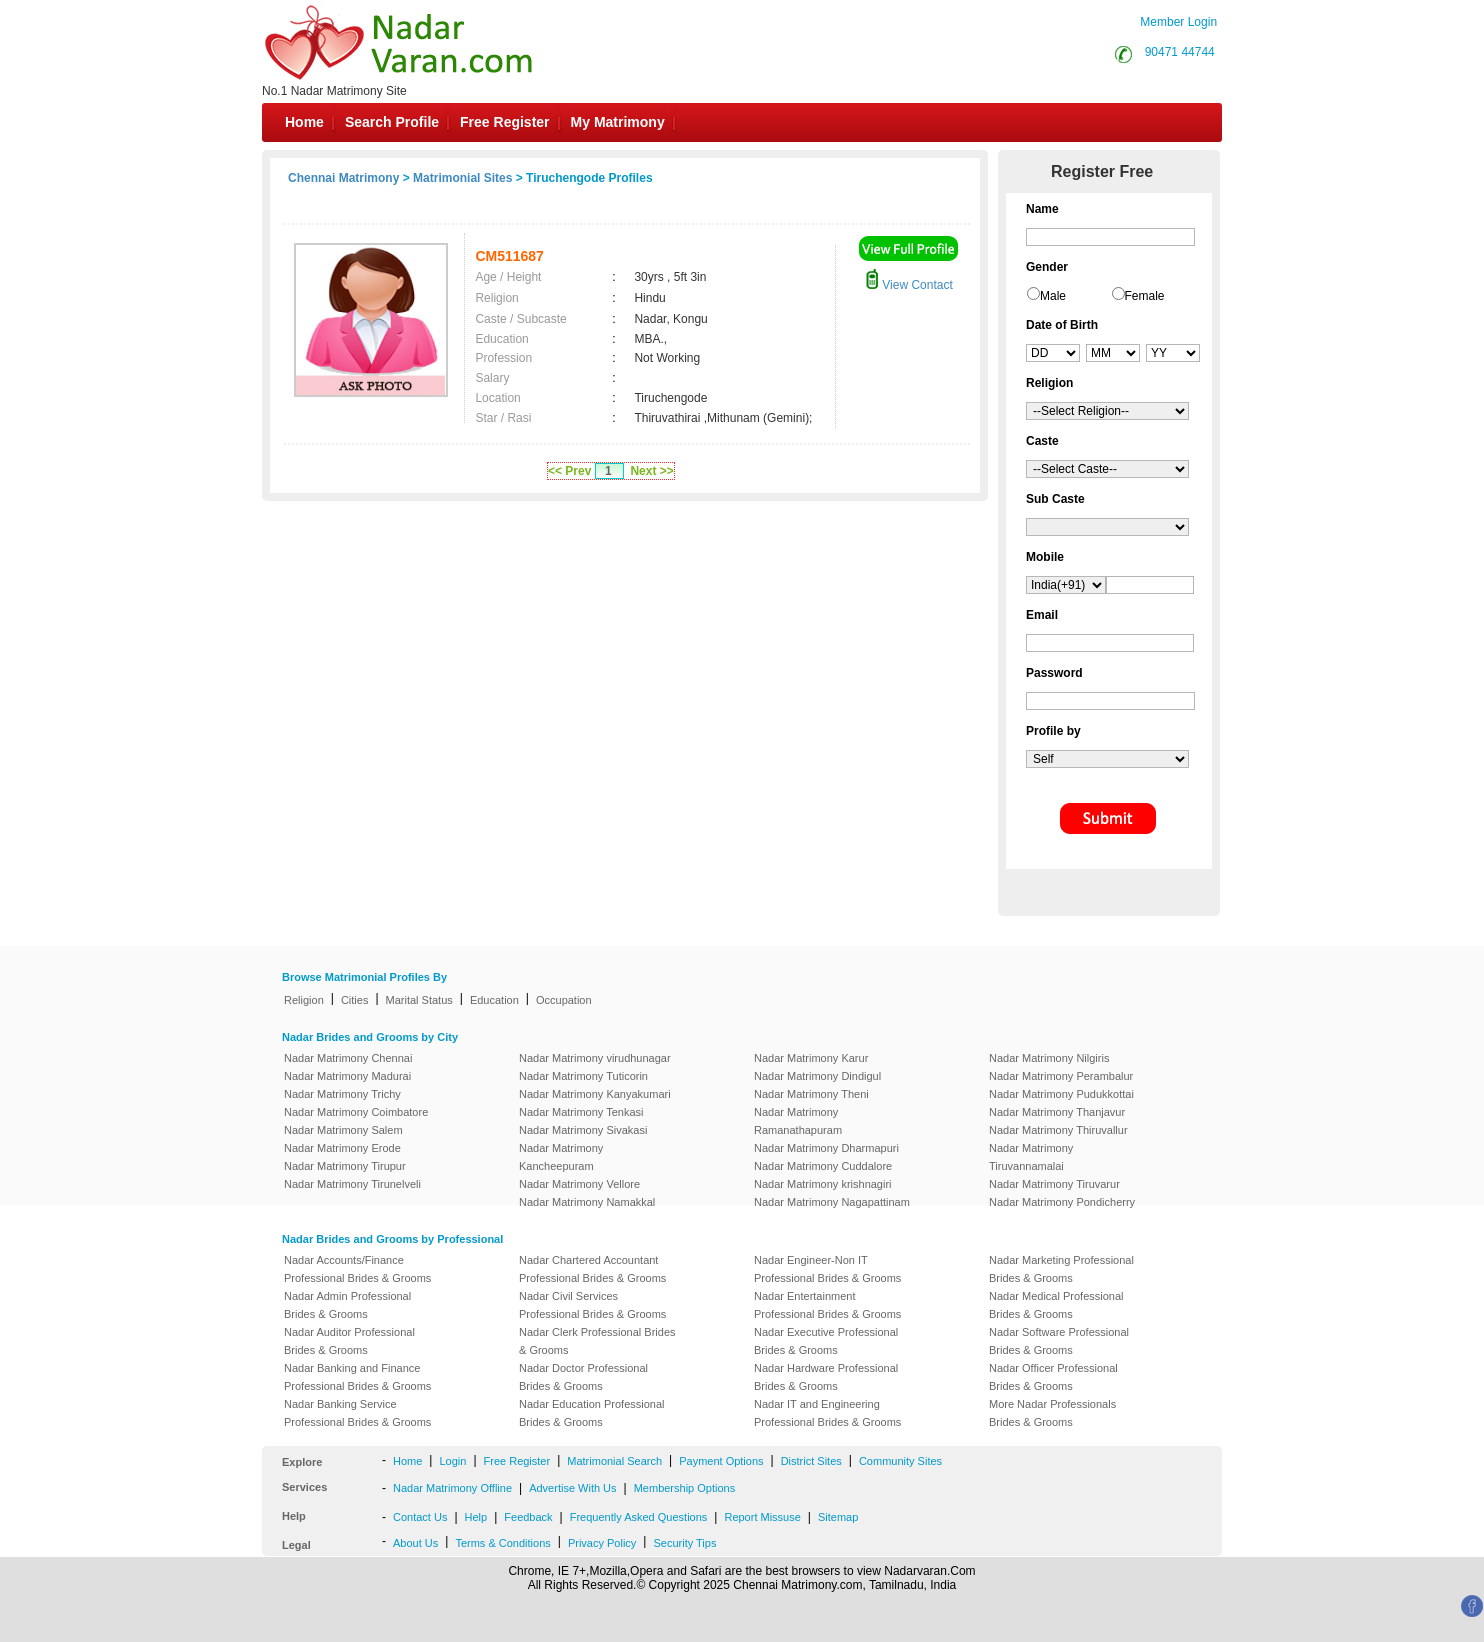  I want to click on Nadar Auditor Professional Brides & Grooms, so click(349, 1341).